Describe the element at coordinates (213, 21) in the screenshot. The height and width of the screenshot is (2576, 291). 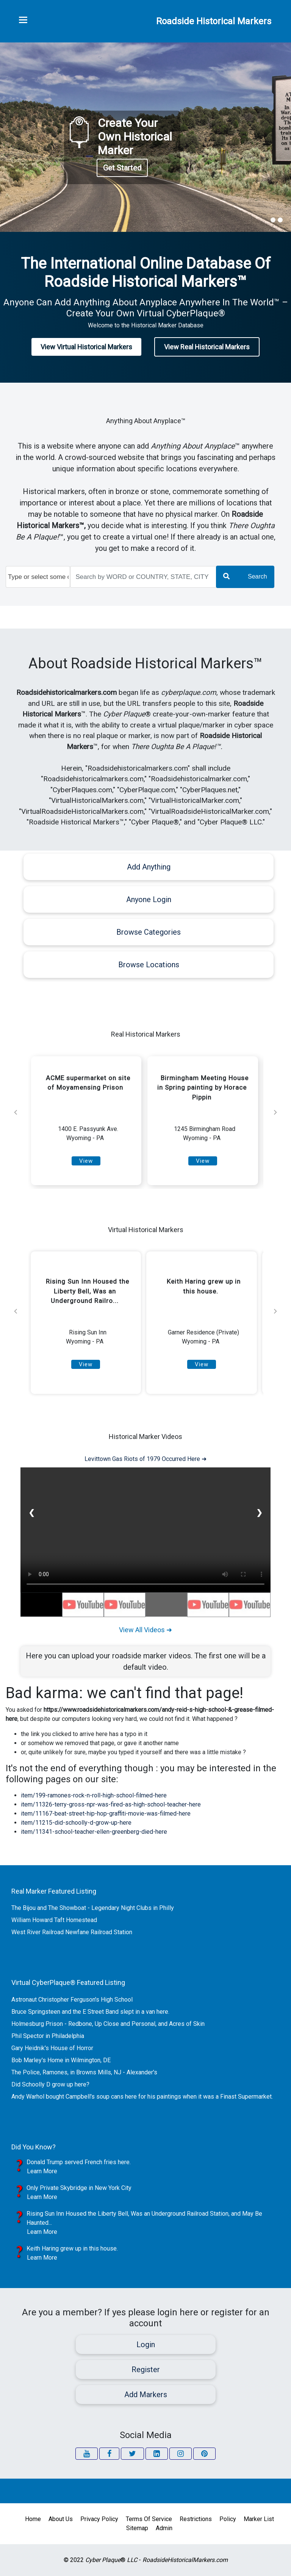
I see `Roadside Historical Markers` at that location.